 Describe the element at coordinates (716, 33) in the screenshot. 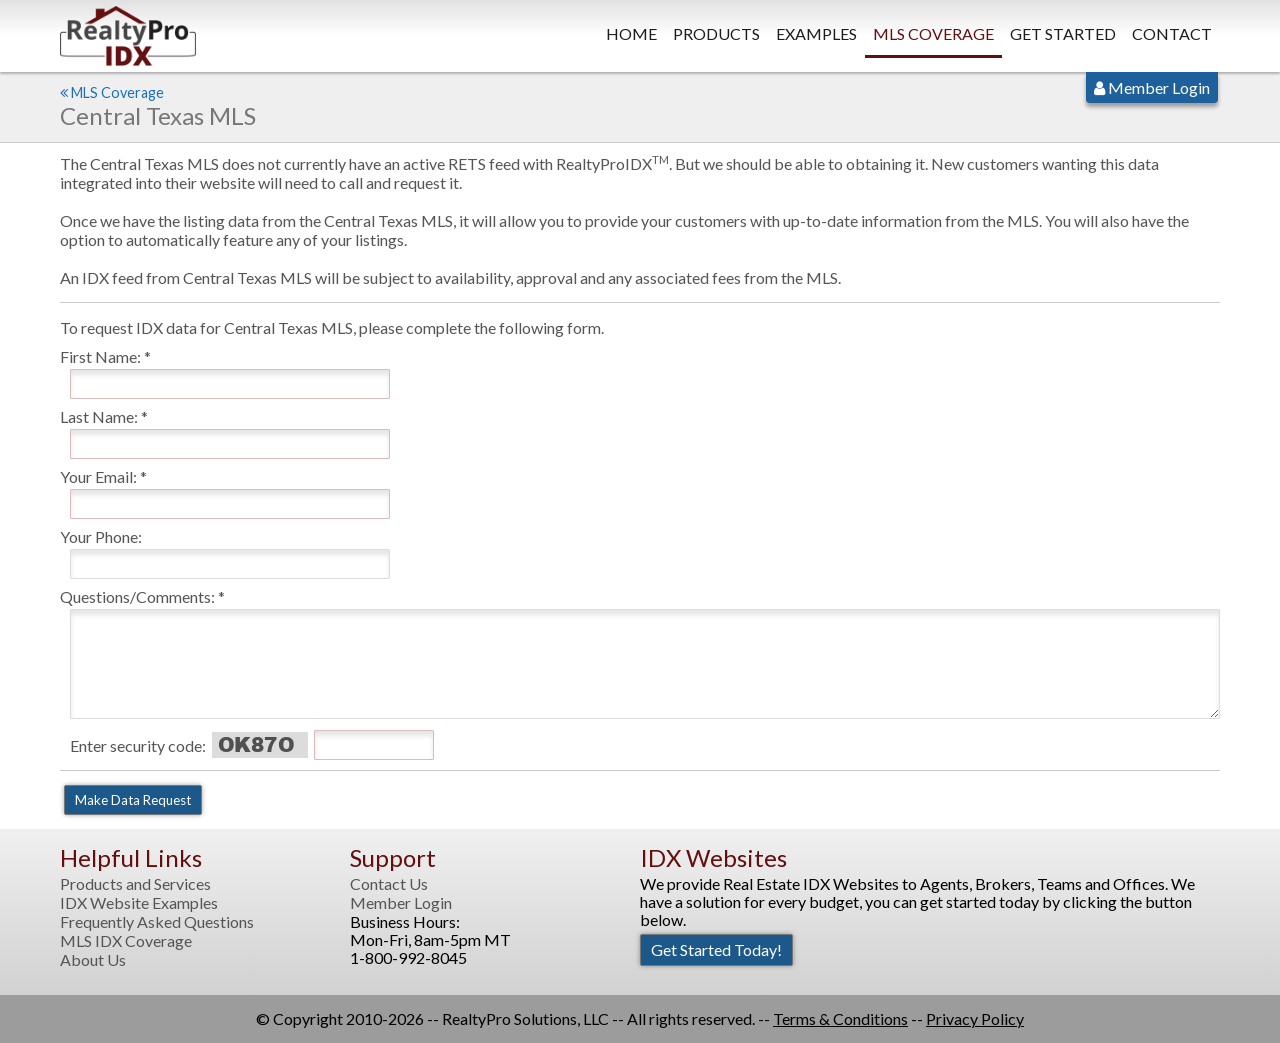

I see `Products` at that location.